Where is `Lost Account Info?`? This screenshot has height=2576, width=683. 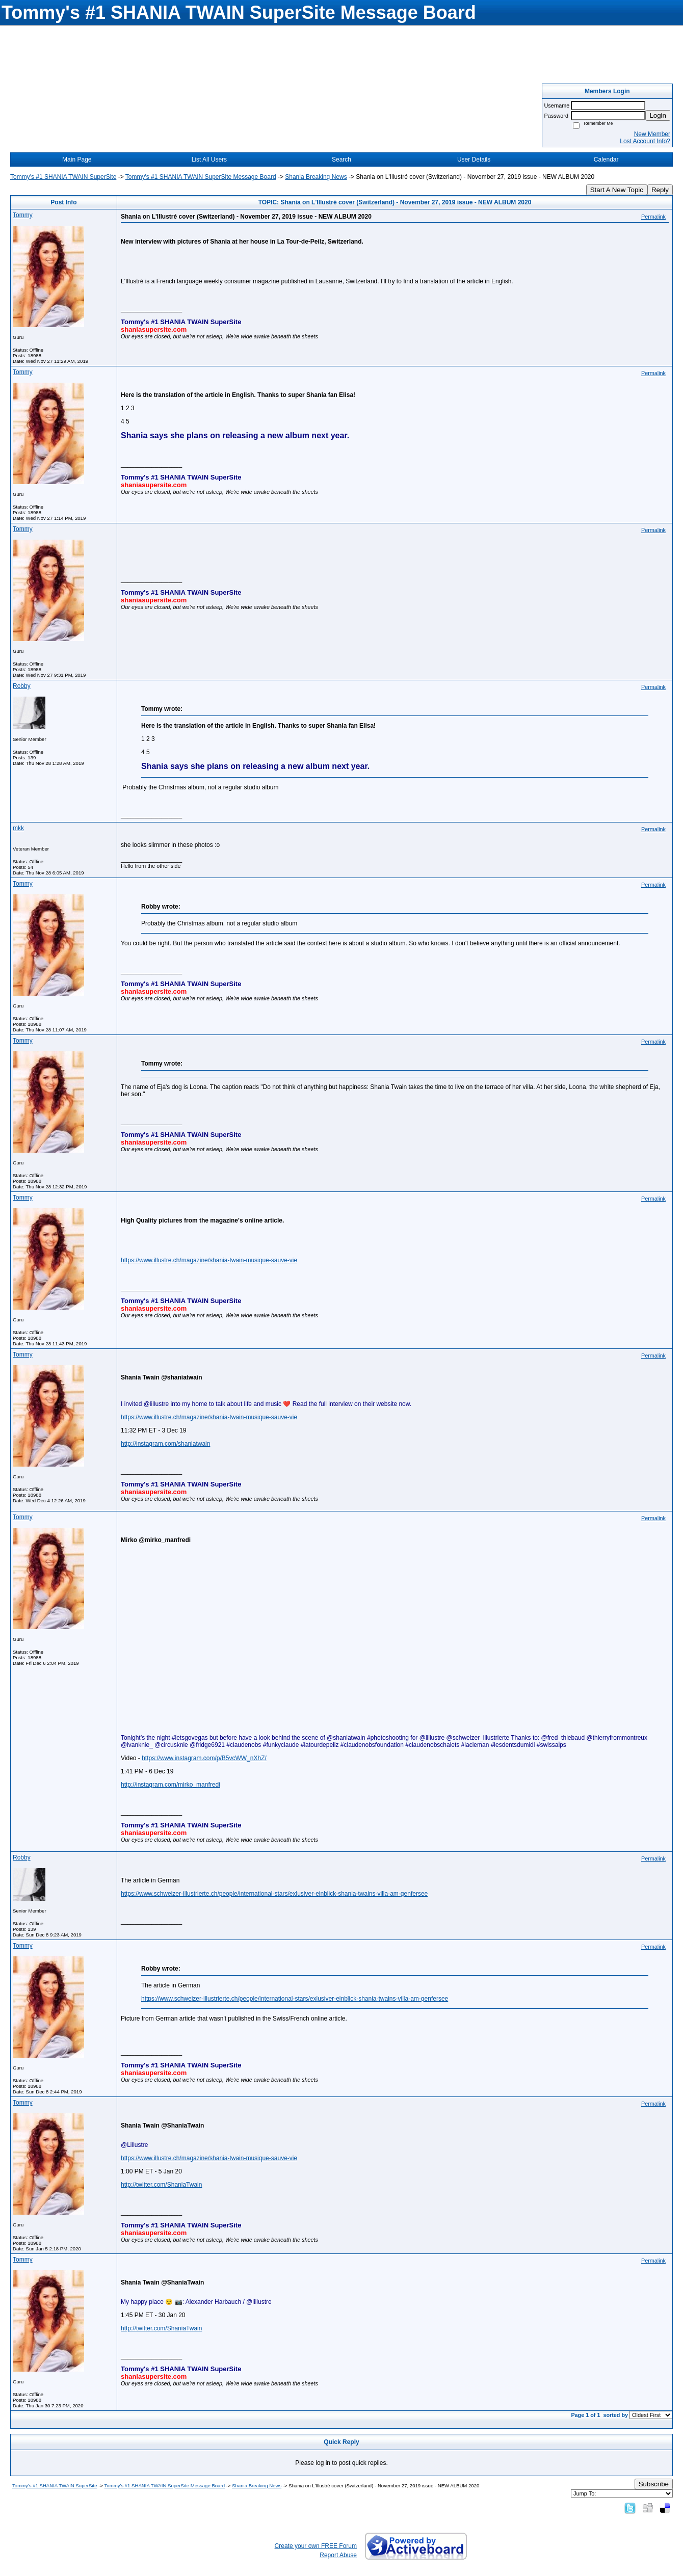 Lost Account Info? is located at coordinates (645, 141).